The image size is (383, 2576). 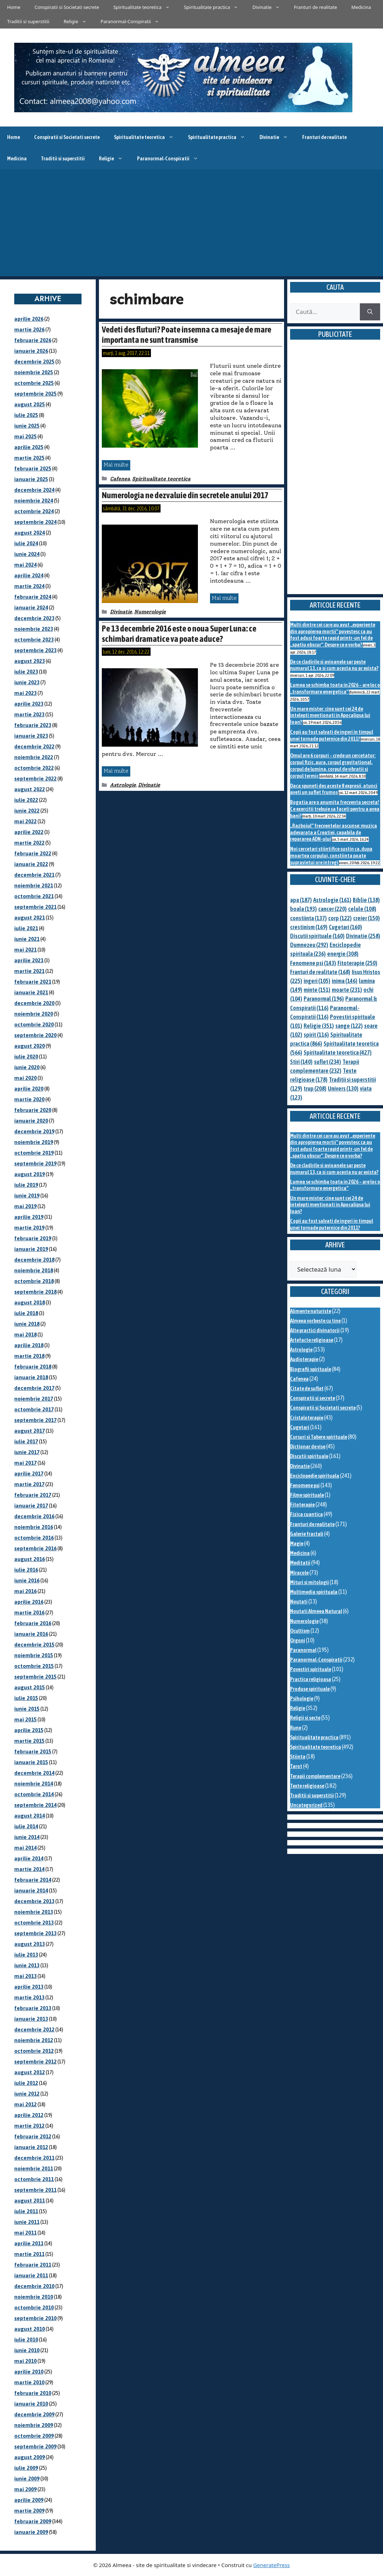 What do you see at coordinates (310, 1369) in the screenshot?
I see `Biografii spirituale` at bounding box center [310, 1369].